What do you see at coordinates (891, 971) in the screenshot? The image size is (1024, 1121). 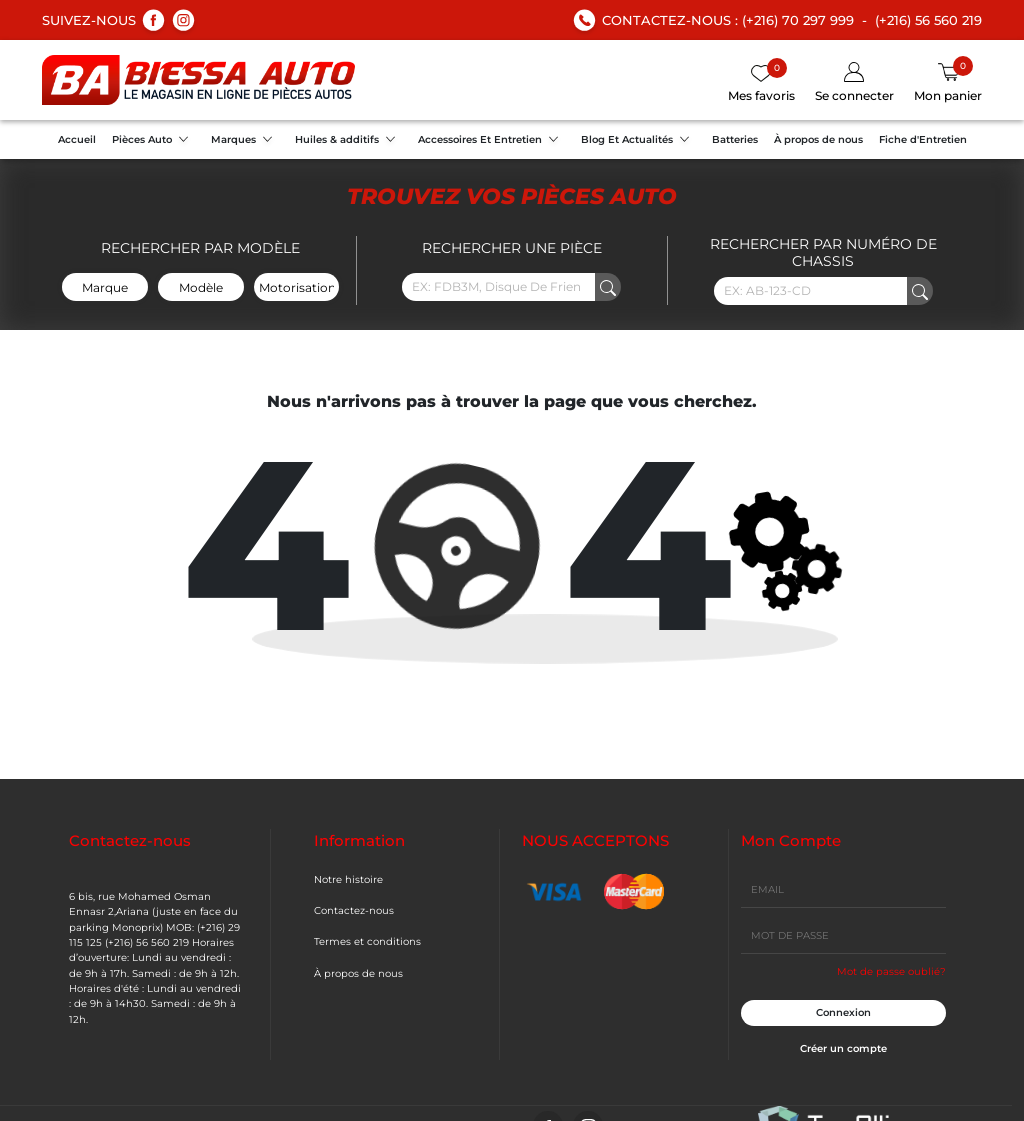 I see `Mot de passe oublié?` at bounding box center [891, 971].